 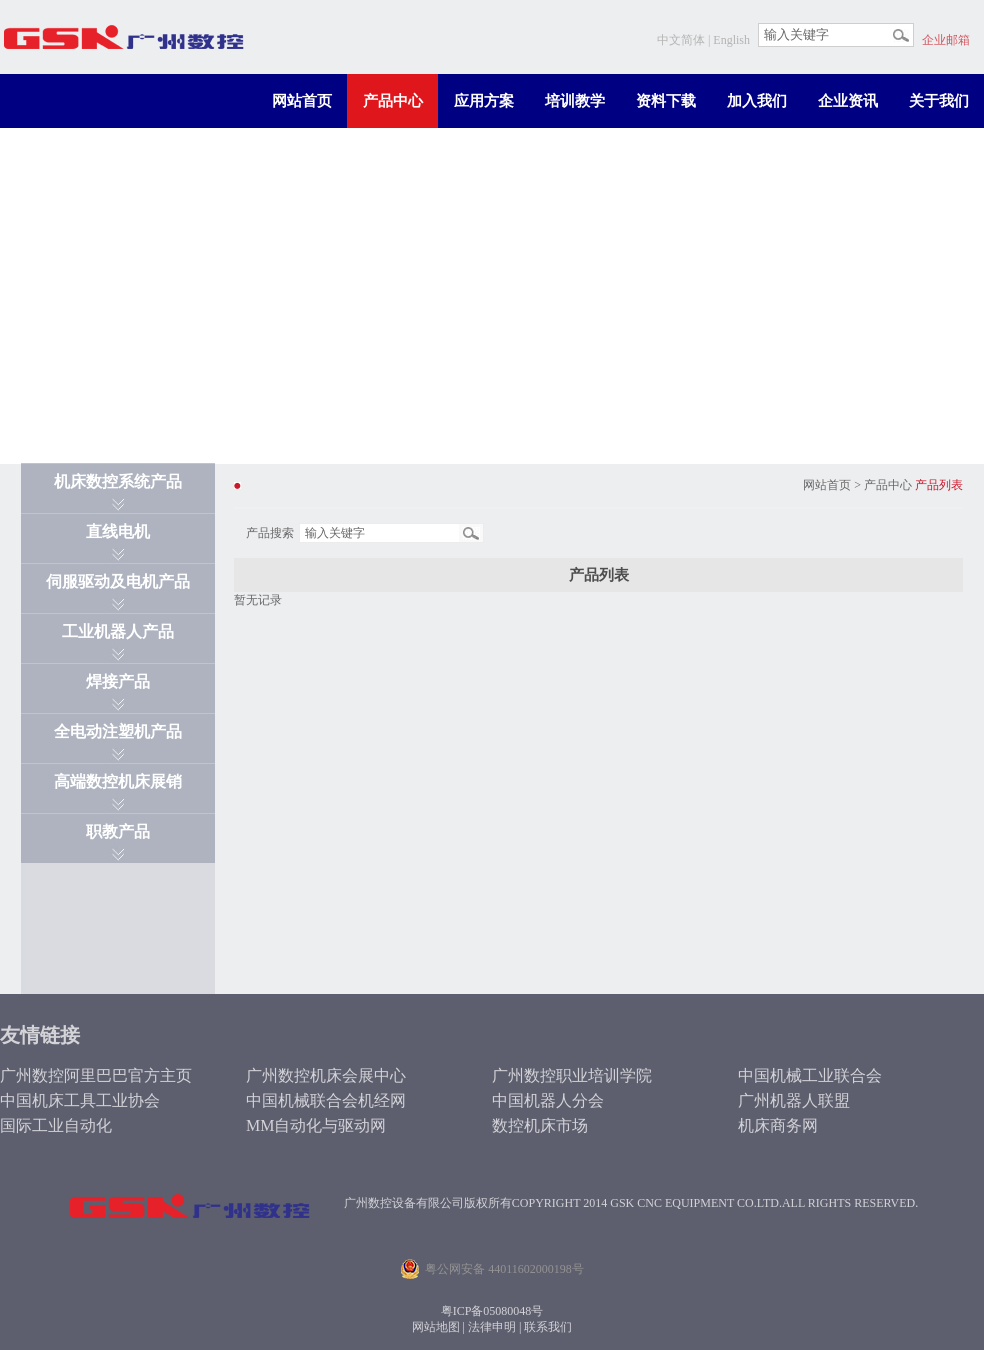 I want to click on MM自动化与驱动网, so click(x=316, y=1125).